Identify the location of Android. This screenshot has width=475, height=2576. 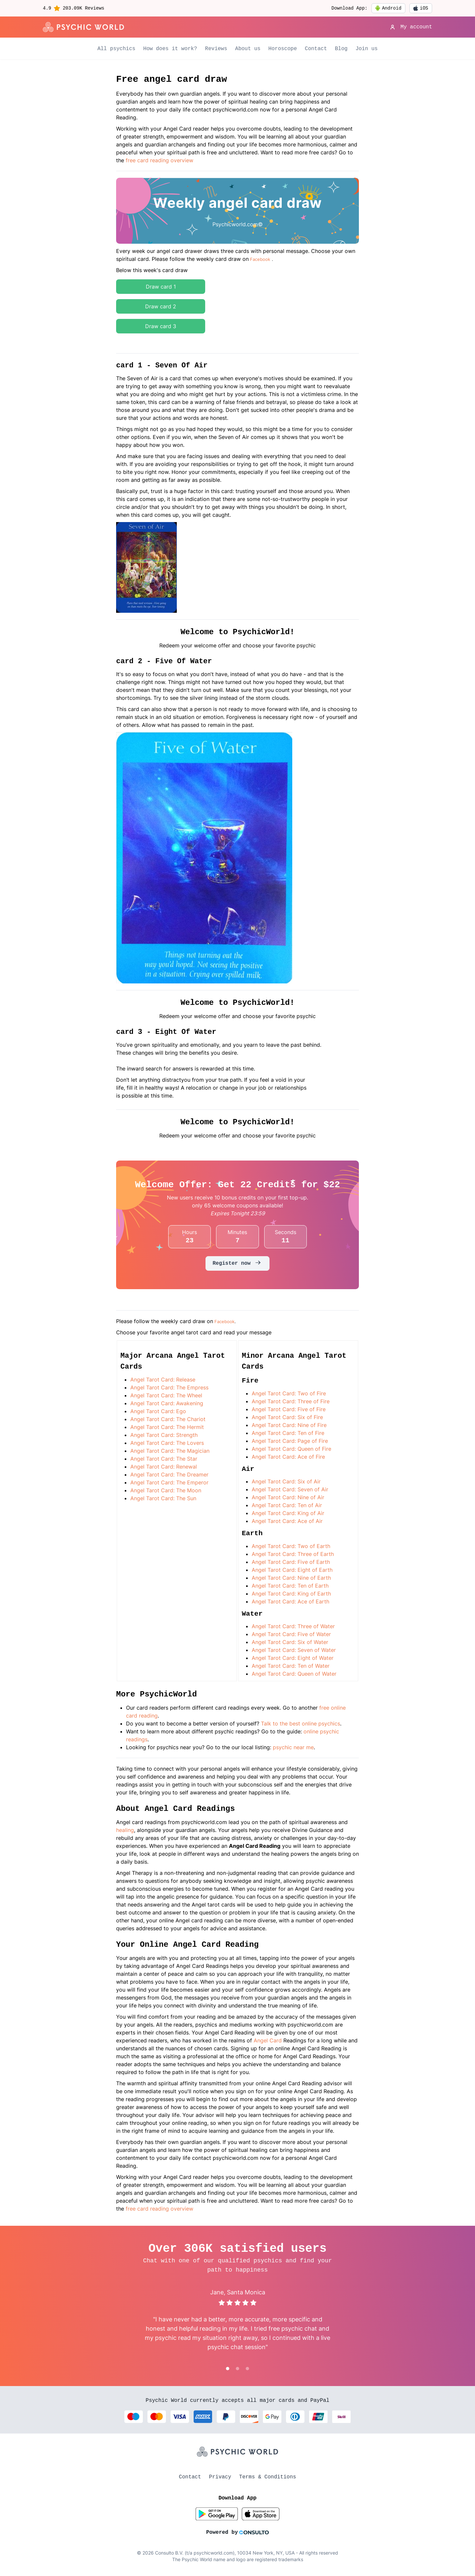
(388, 8).